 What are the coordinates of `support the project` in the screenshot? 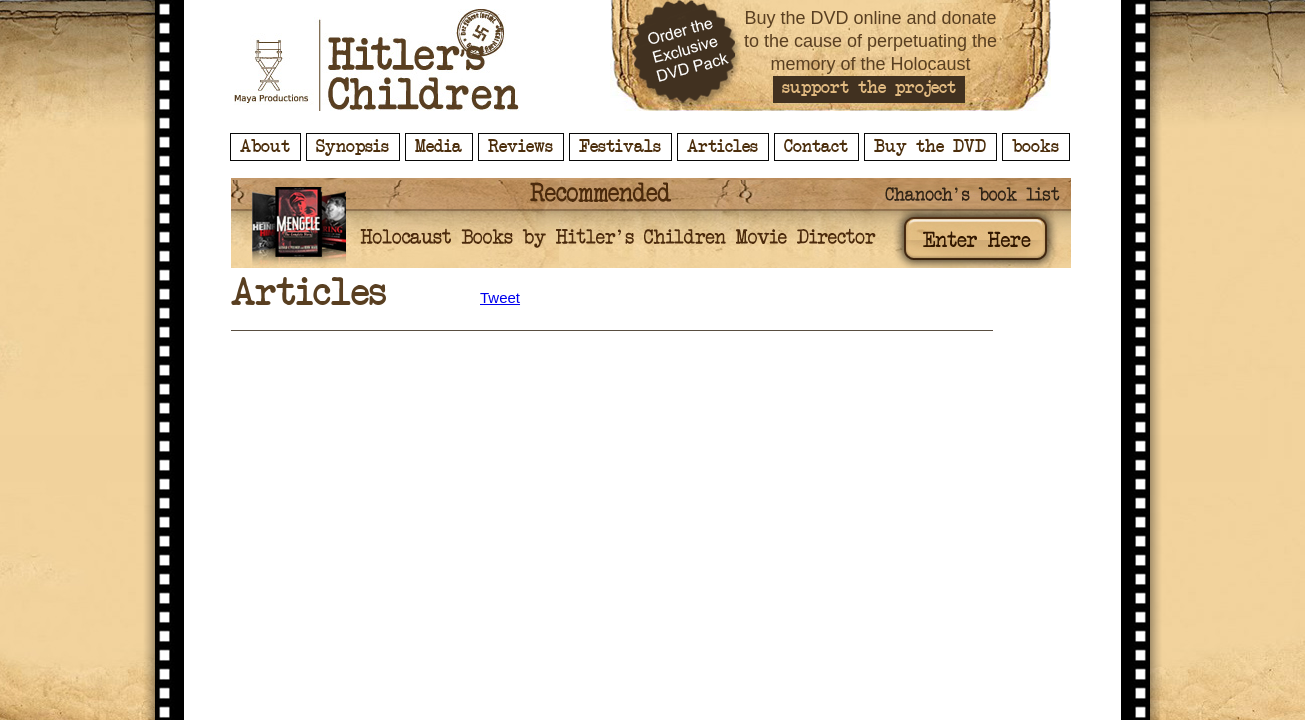 It's located at (869, 88).